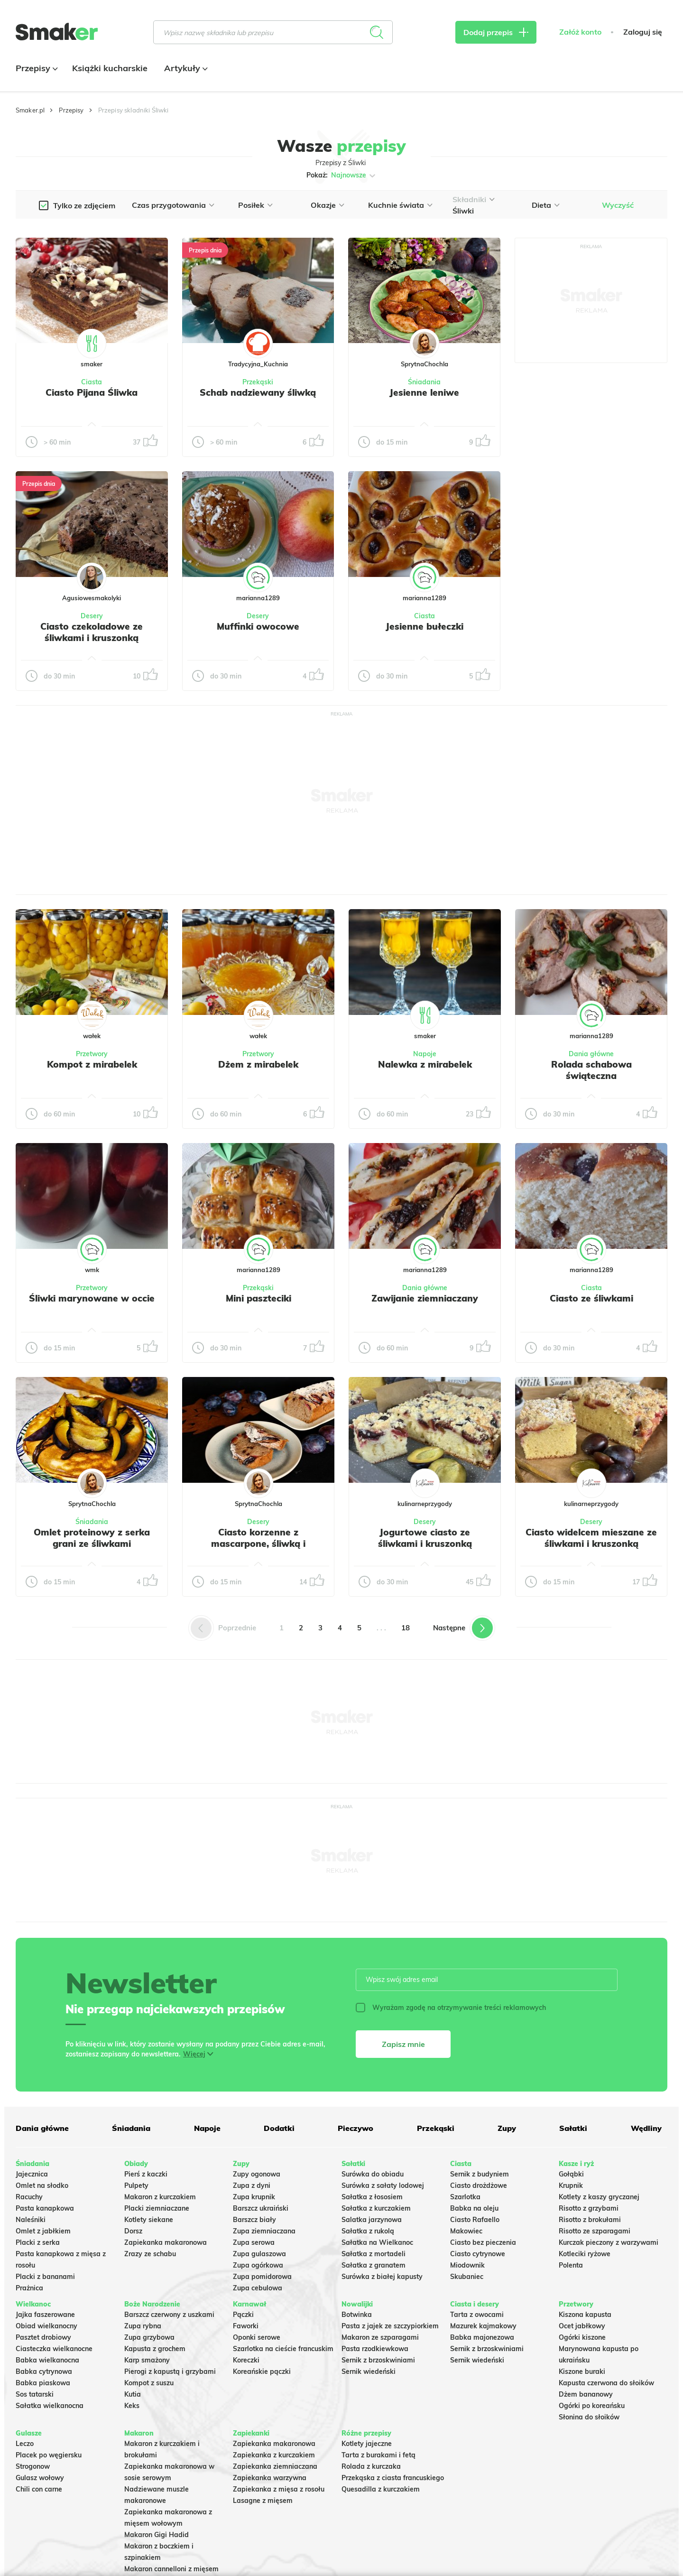 This screenshot has width=683, height=2576. Describe the element at coordinates (45, 2208) in the screenshot. I see `Pasta kanapkowa` at that location.